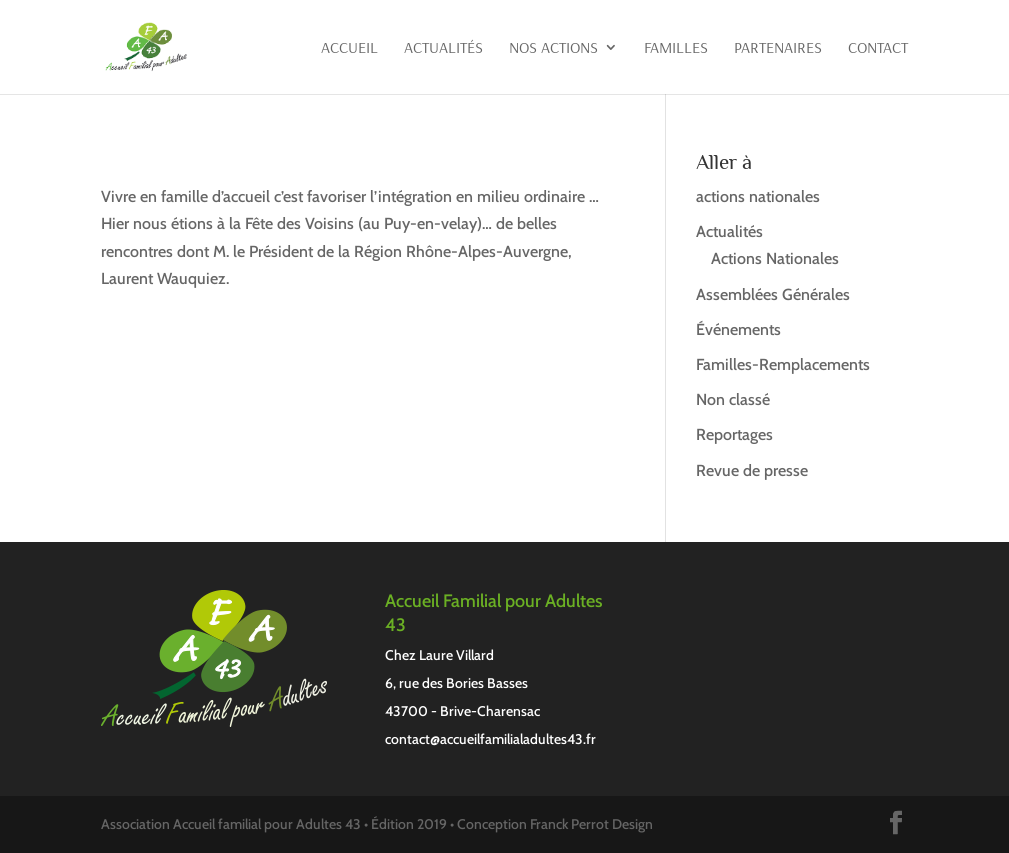 Image resolution: width=1009 pixels, height=853 pixels. I want to click on Reportages, so click(734, 434).